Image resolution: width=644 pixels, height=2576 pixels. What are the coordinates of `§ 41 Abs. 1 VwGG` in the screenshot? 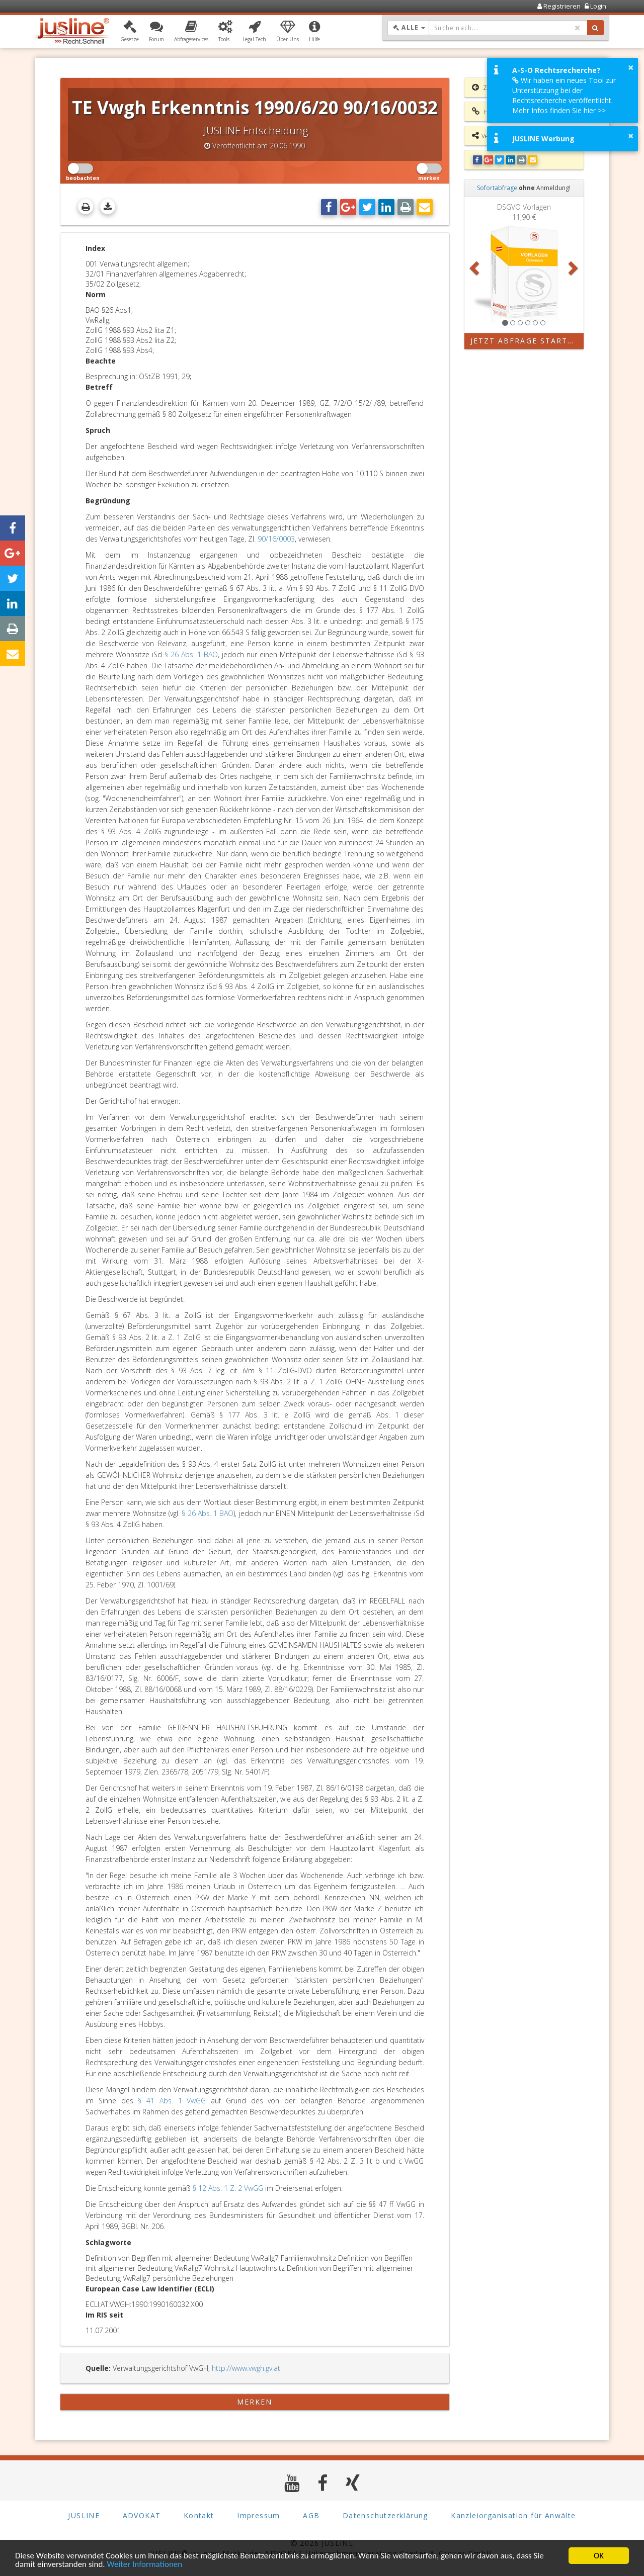 It's located at (172, 2100).